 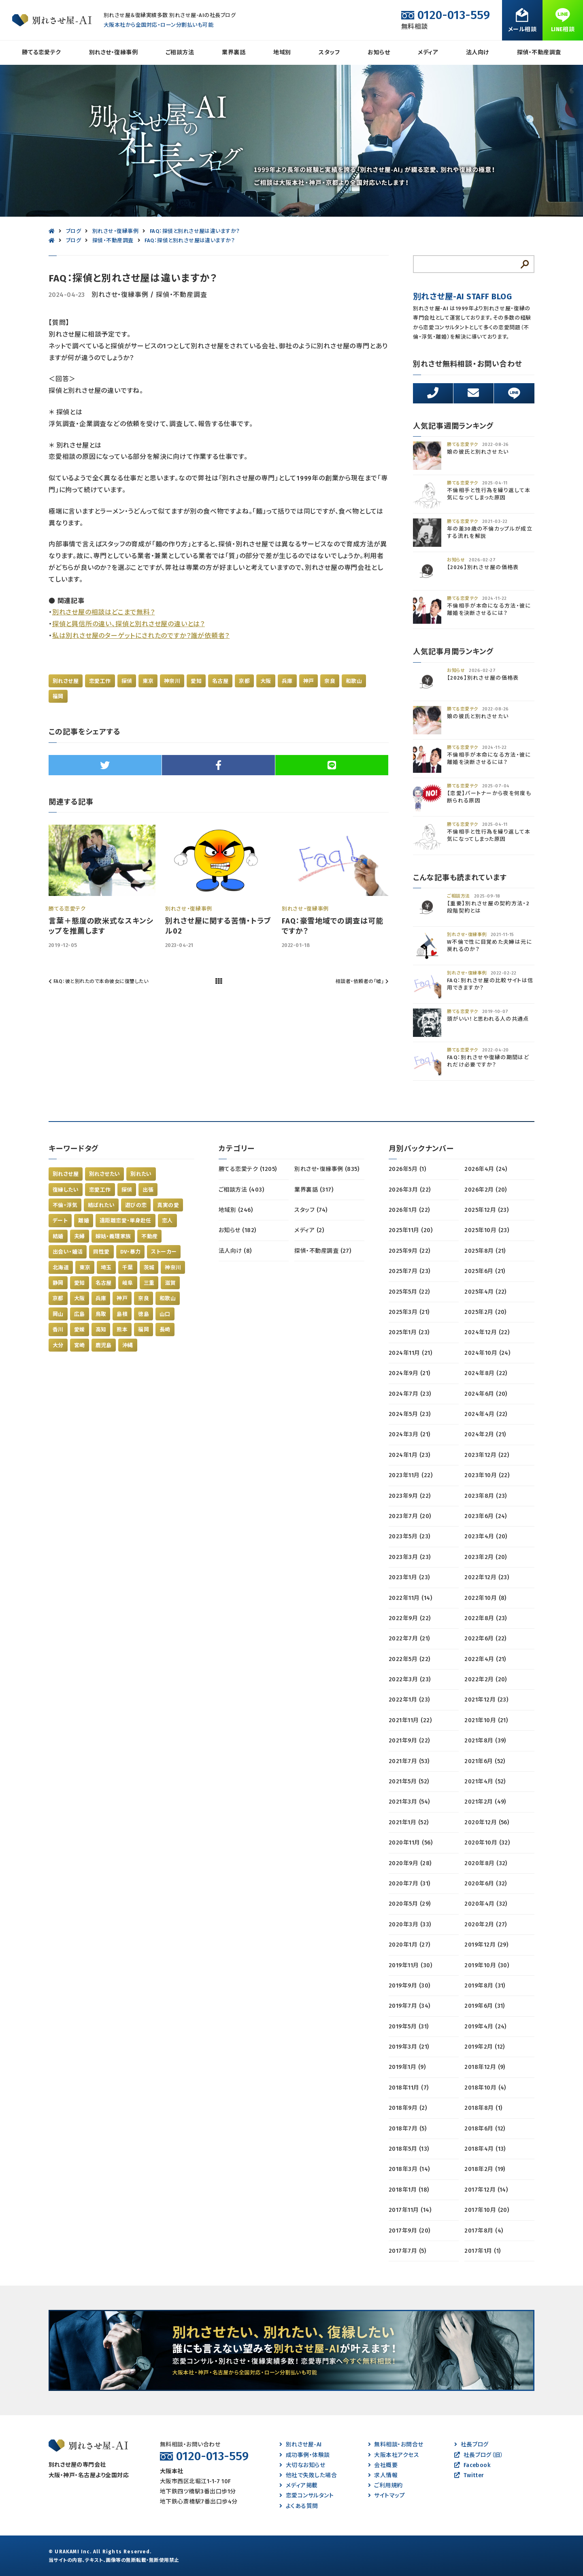 I want to click on 2022年9月 (22), so click(x=410, y=1618).